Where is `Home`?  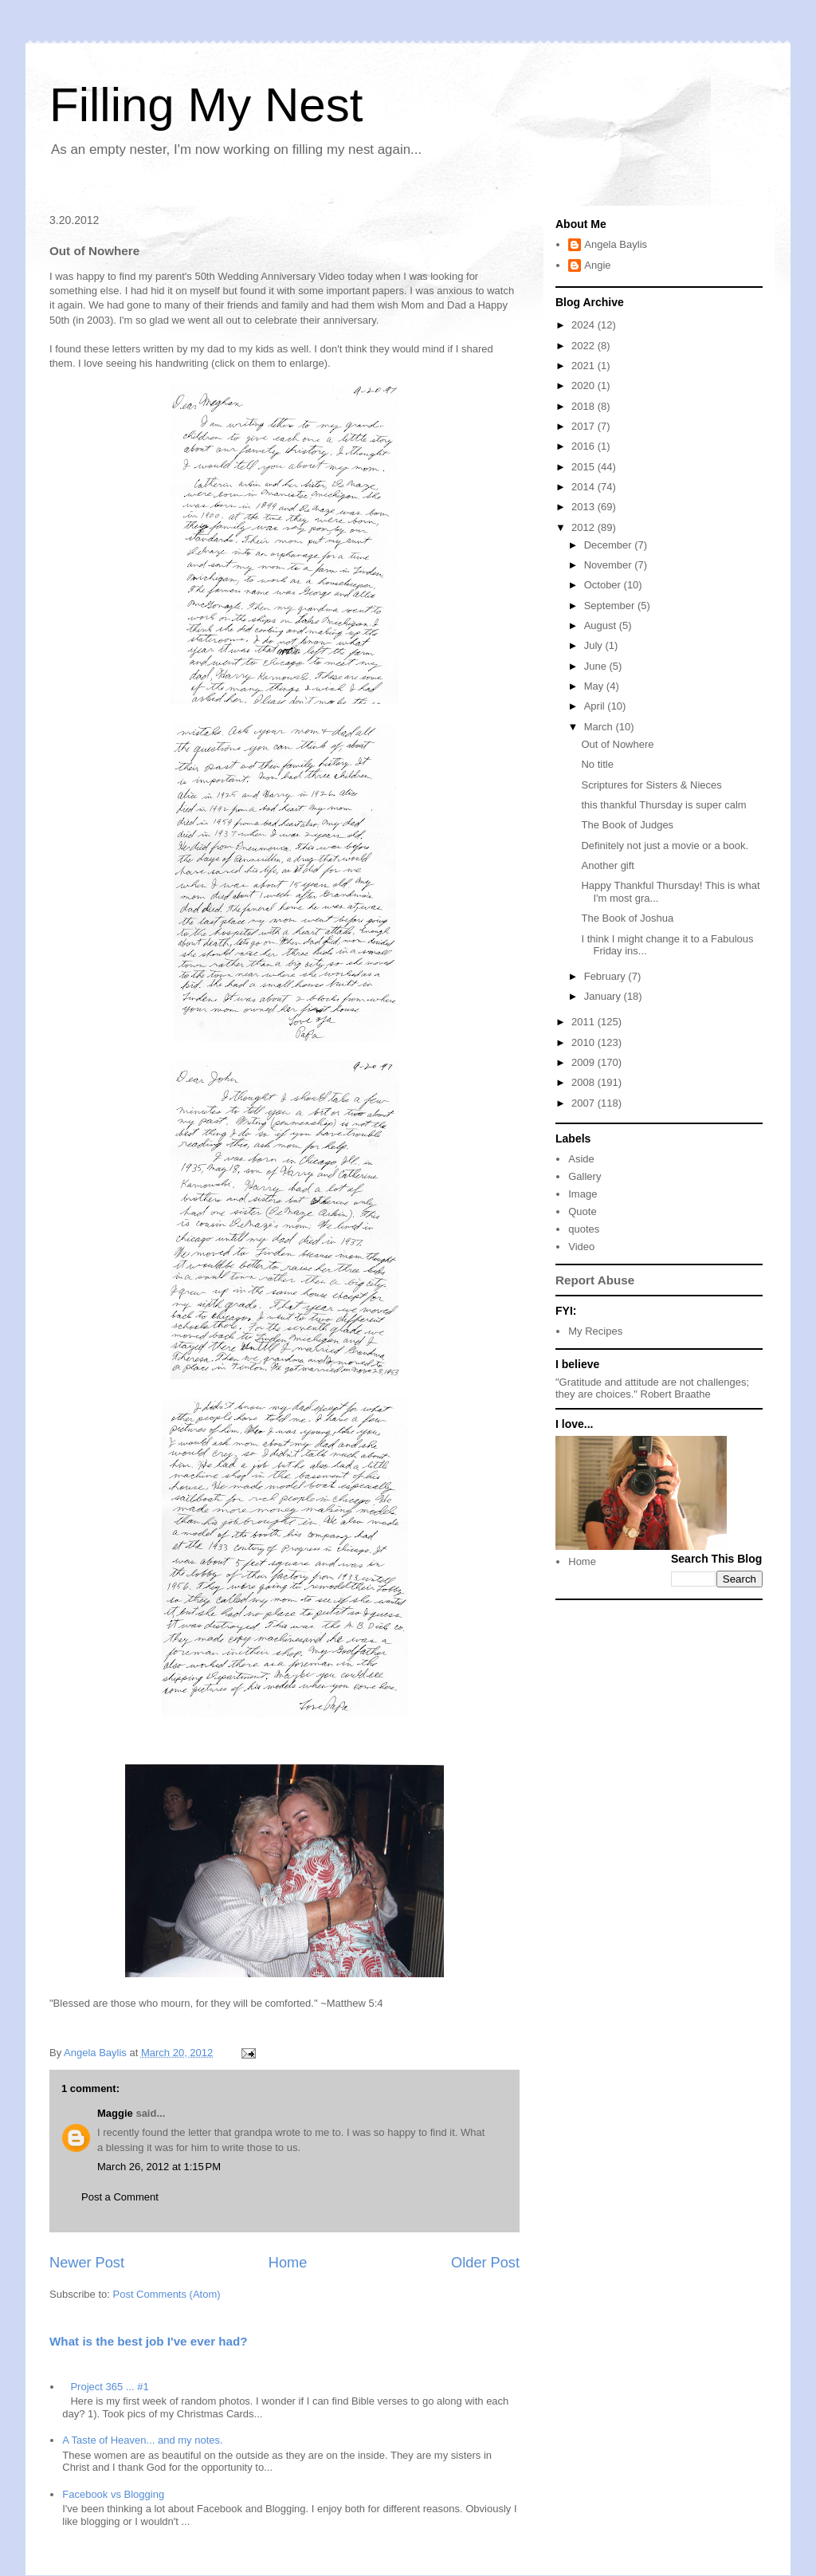 Home is located at coordinates (288, 2263).